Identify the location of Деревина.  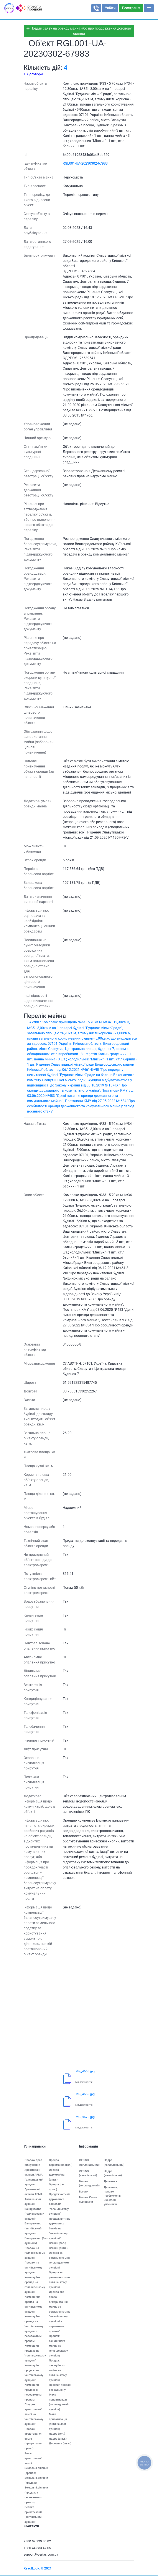
(110, 2181).